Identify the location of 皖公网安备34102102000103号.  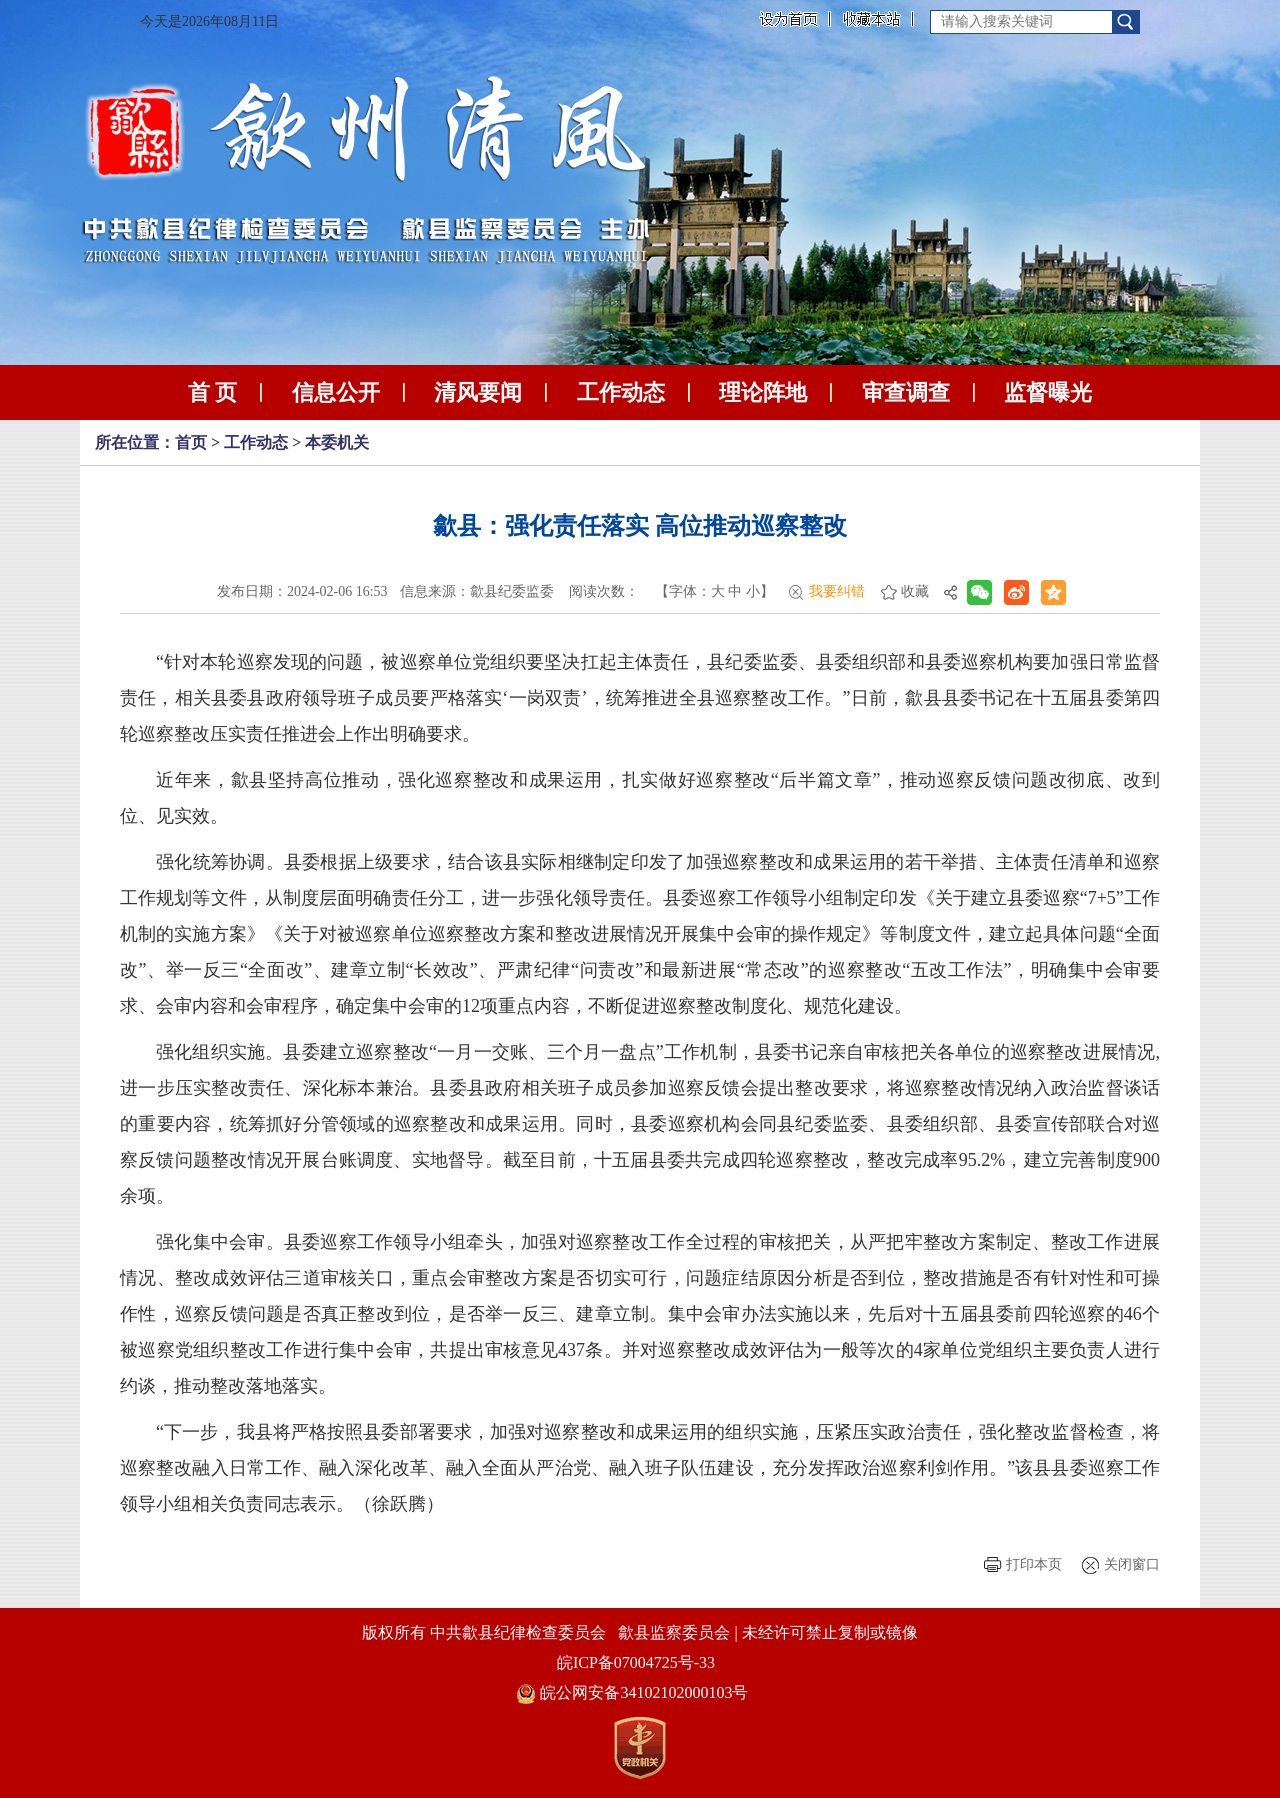
(632, 1692).